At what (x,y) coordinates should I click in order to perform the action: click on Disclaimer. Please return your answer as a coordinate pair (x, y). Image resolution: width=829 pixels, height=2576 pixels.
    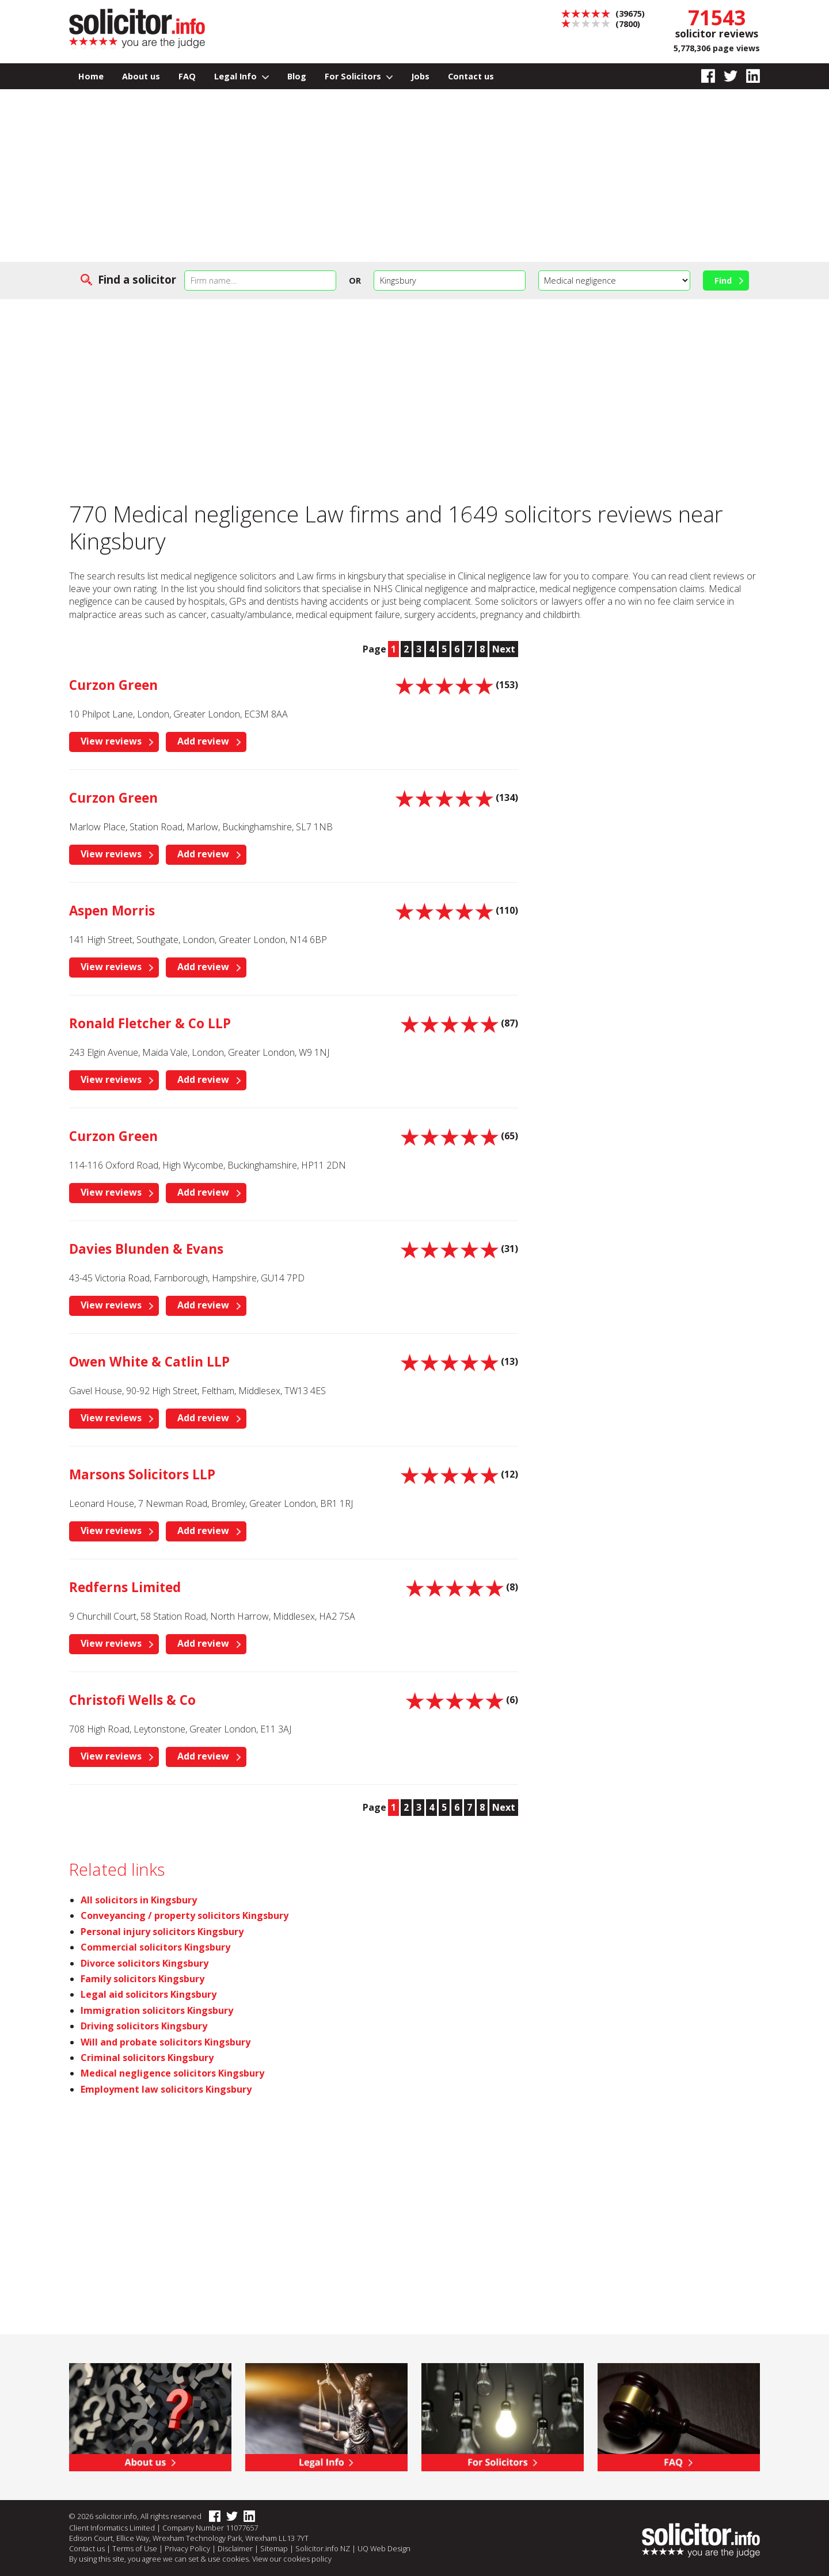
    Looking at the image, I should click on (235, 2548).